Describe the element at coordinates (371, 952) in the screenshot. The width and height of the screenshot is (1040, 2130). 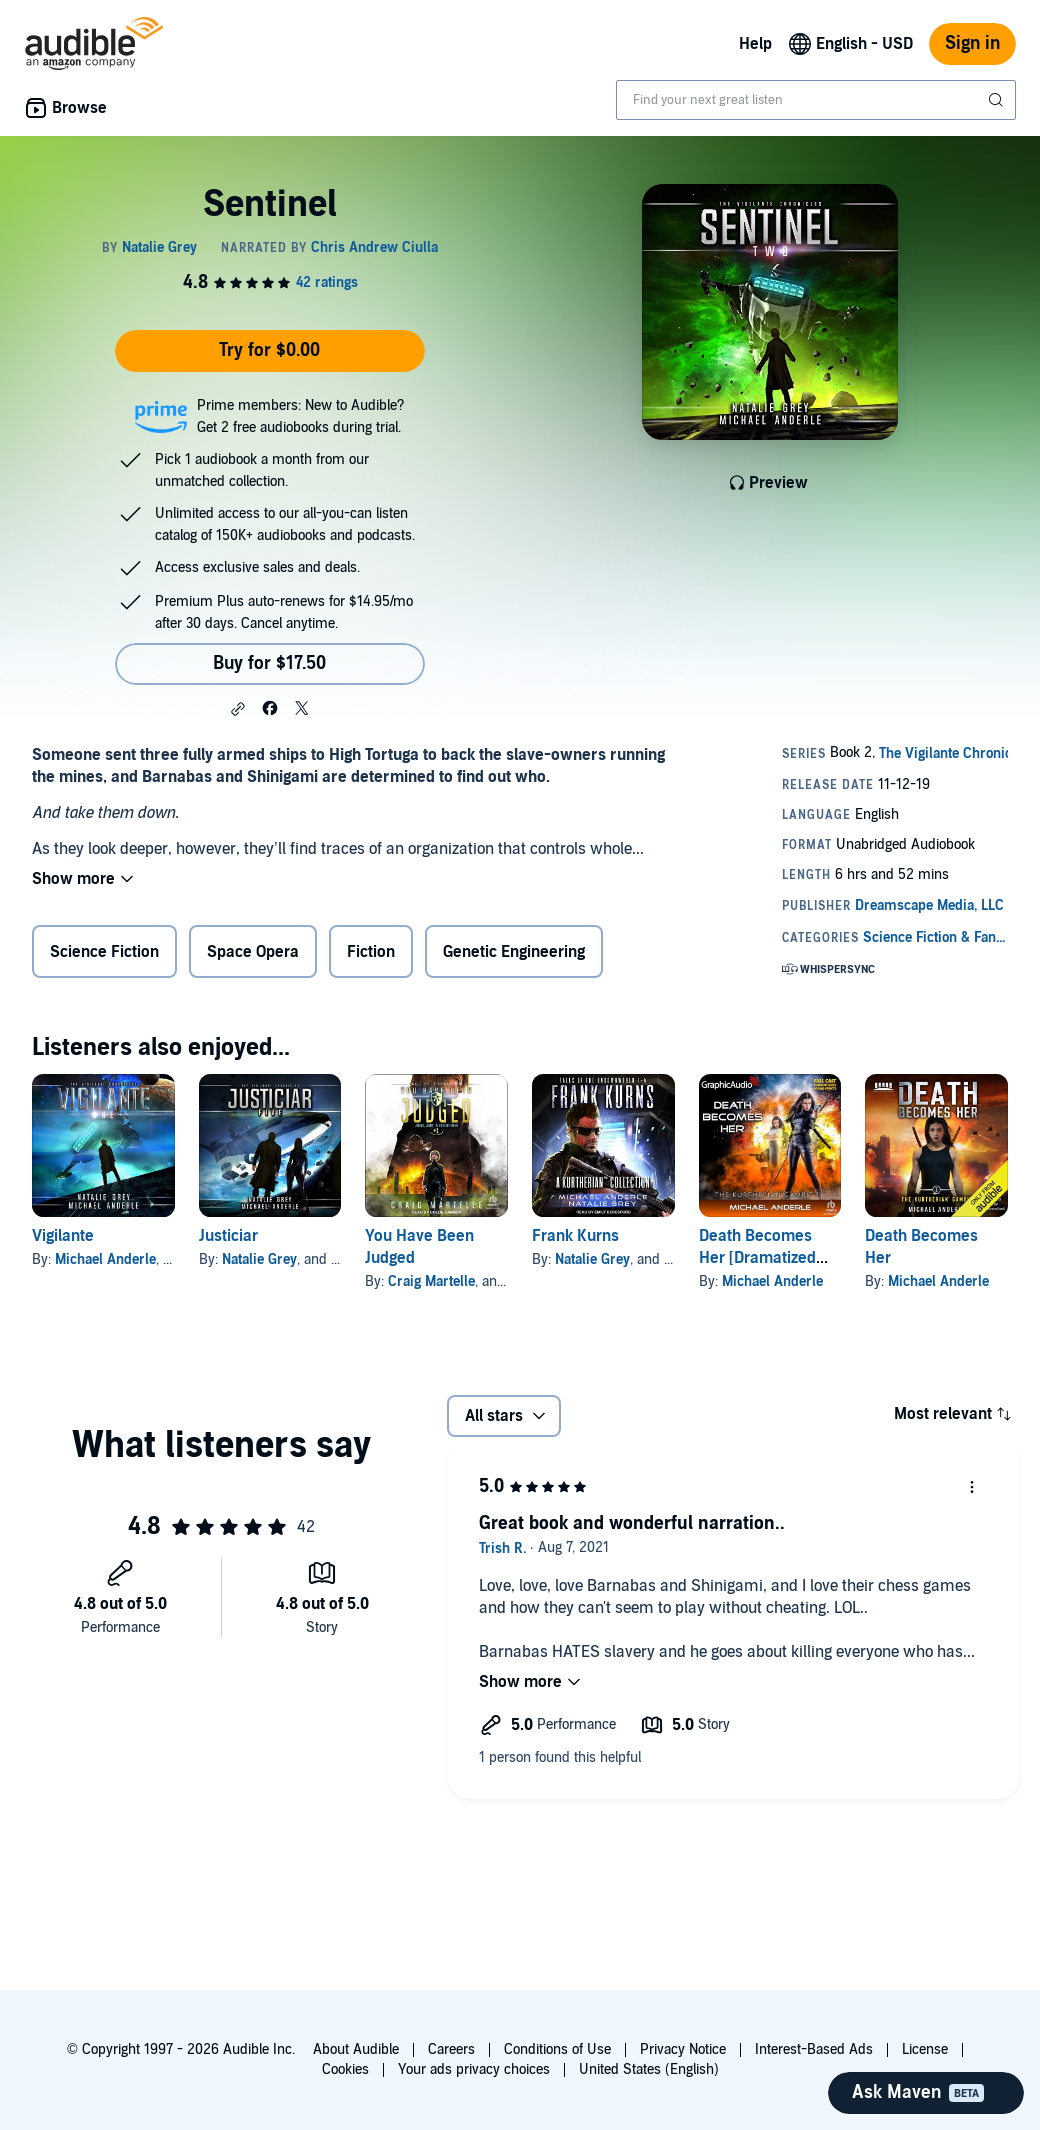
I see `Fiction` at that location.